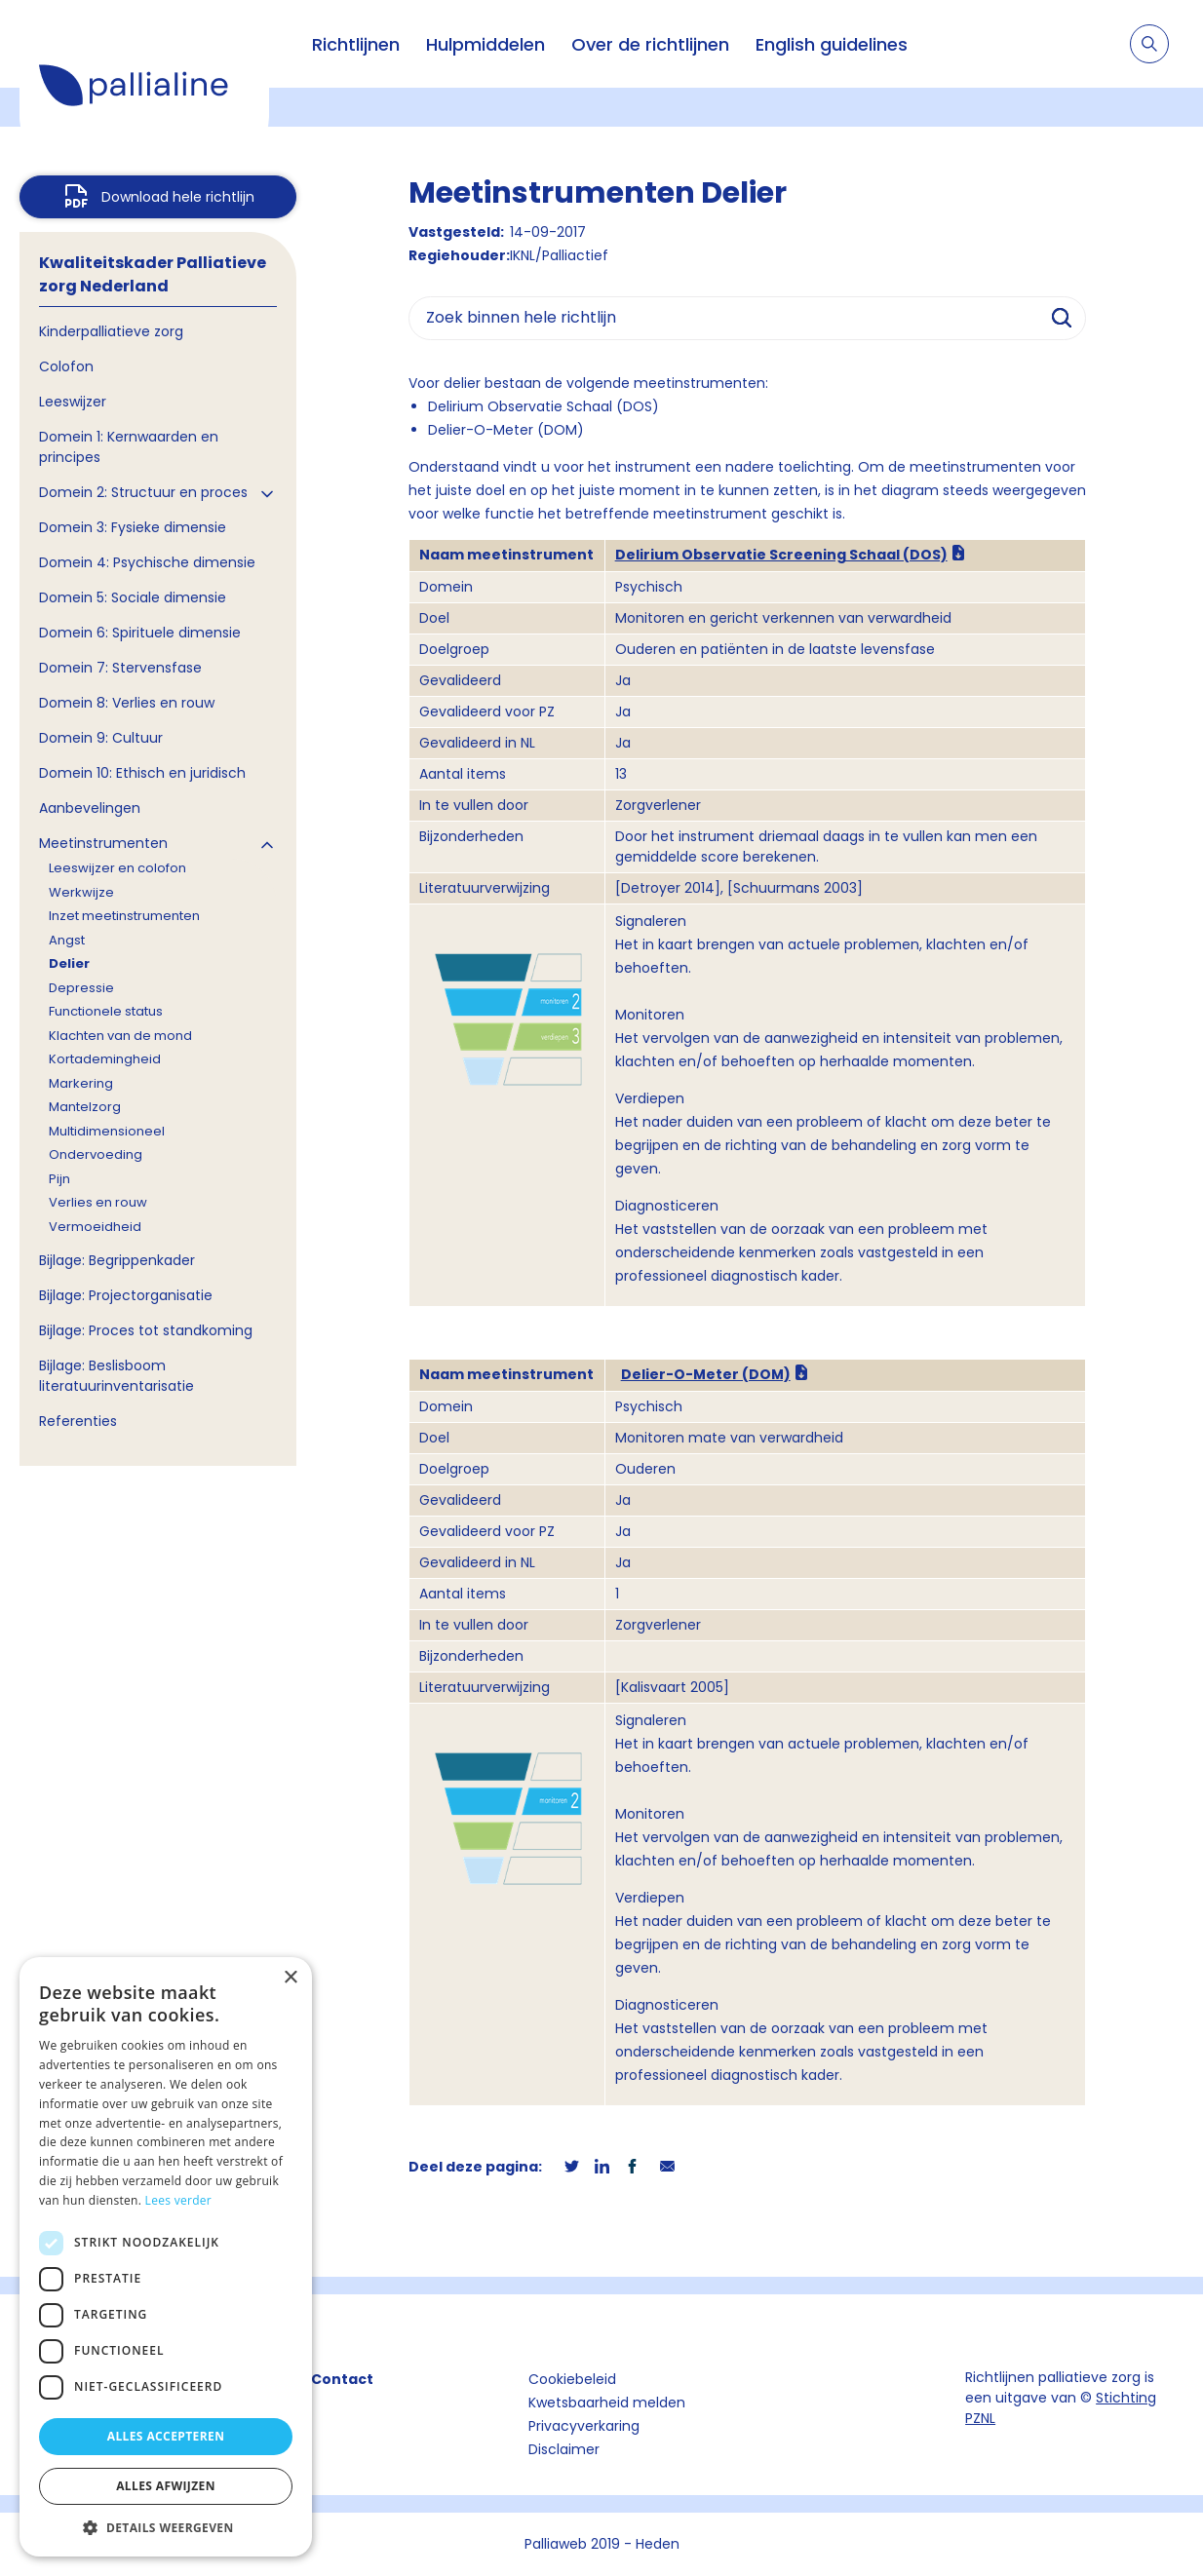  What do you see at coordinates (165, 2486) in the screenshot?
I see `Alles afwijzen [button]` at bounding box center [165, 2486].